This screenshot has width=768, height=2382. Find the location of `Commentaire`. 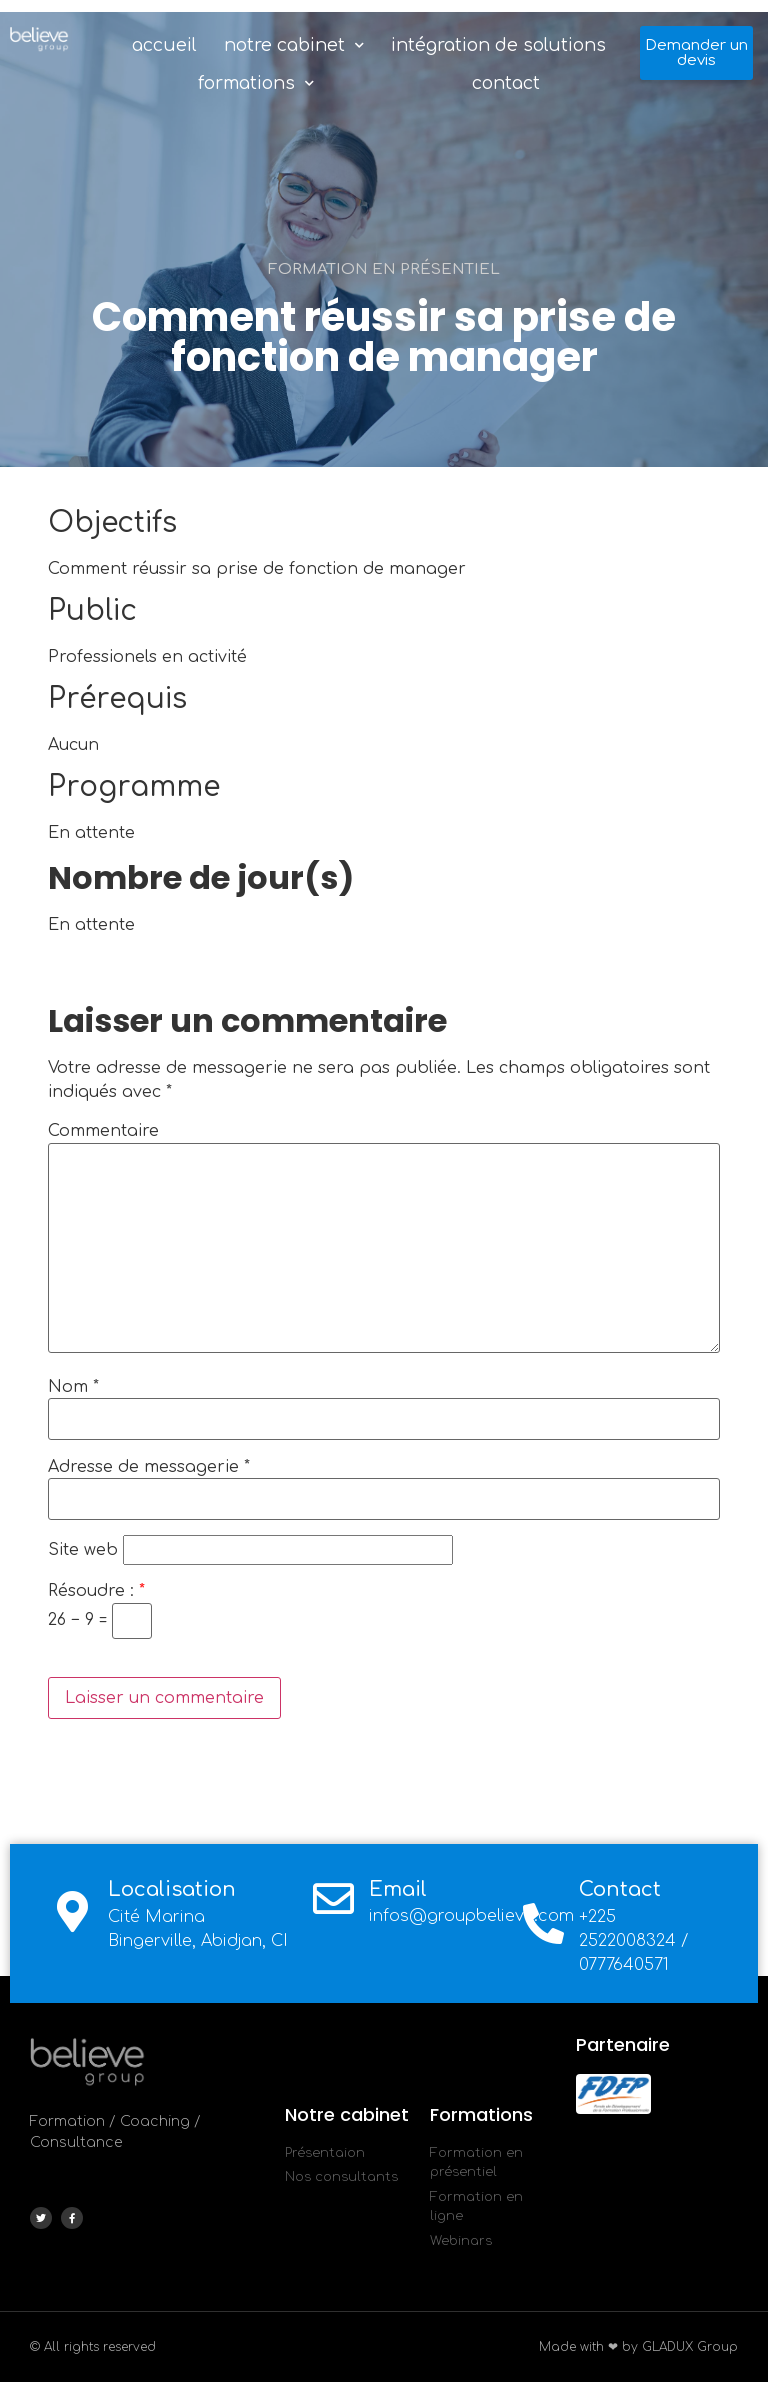

Commentaire is located at coordinates (103, 1131).